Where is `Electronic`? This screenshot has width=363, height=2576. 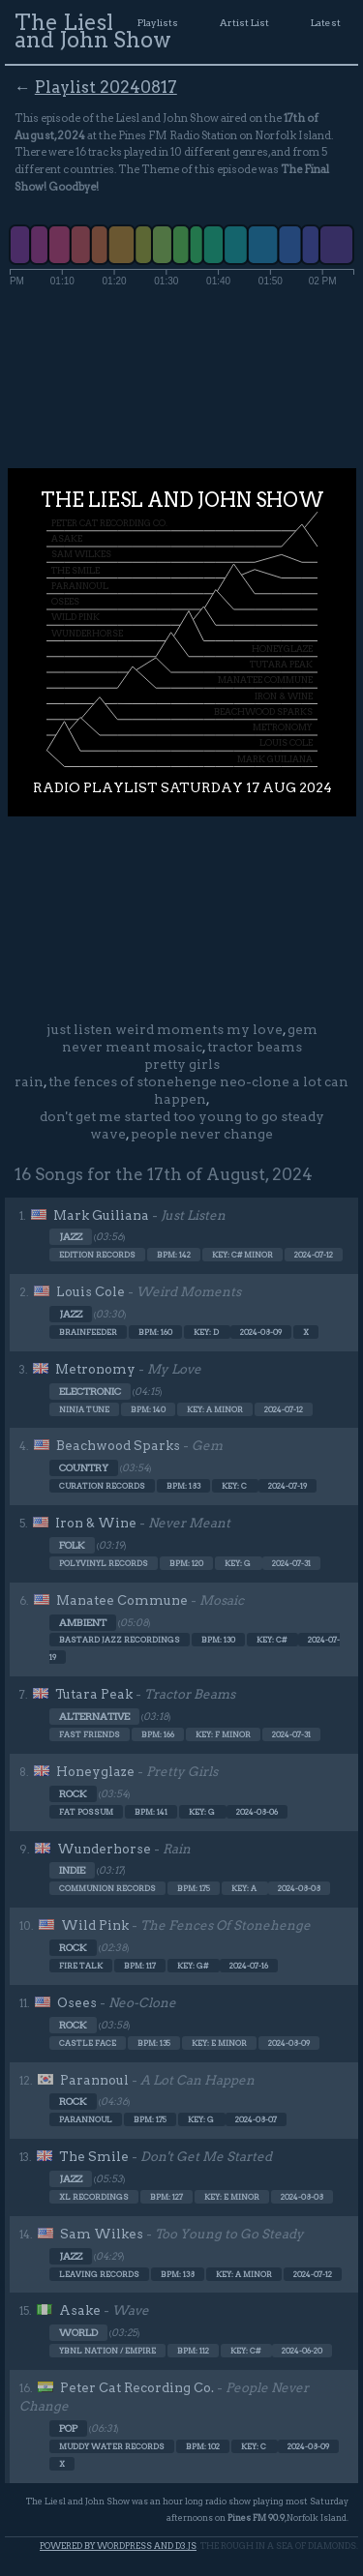 Electronic is located at coordinates (90, 1391).